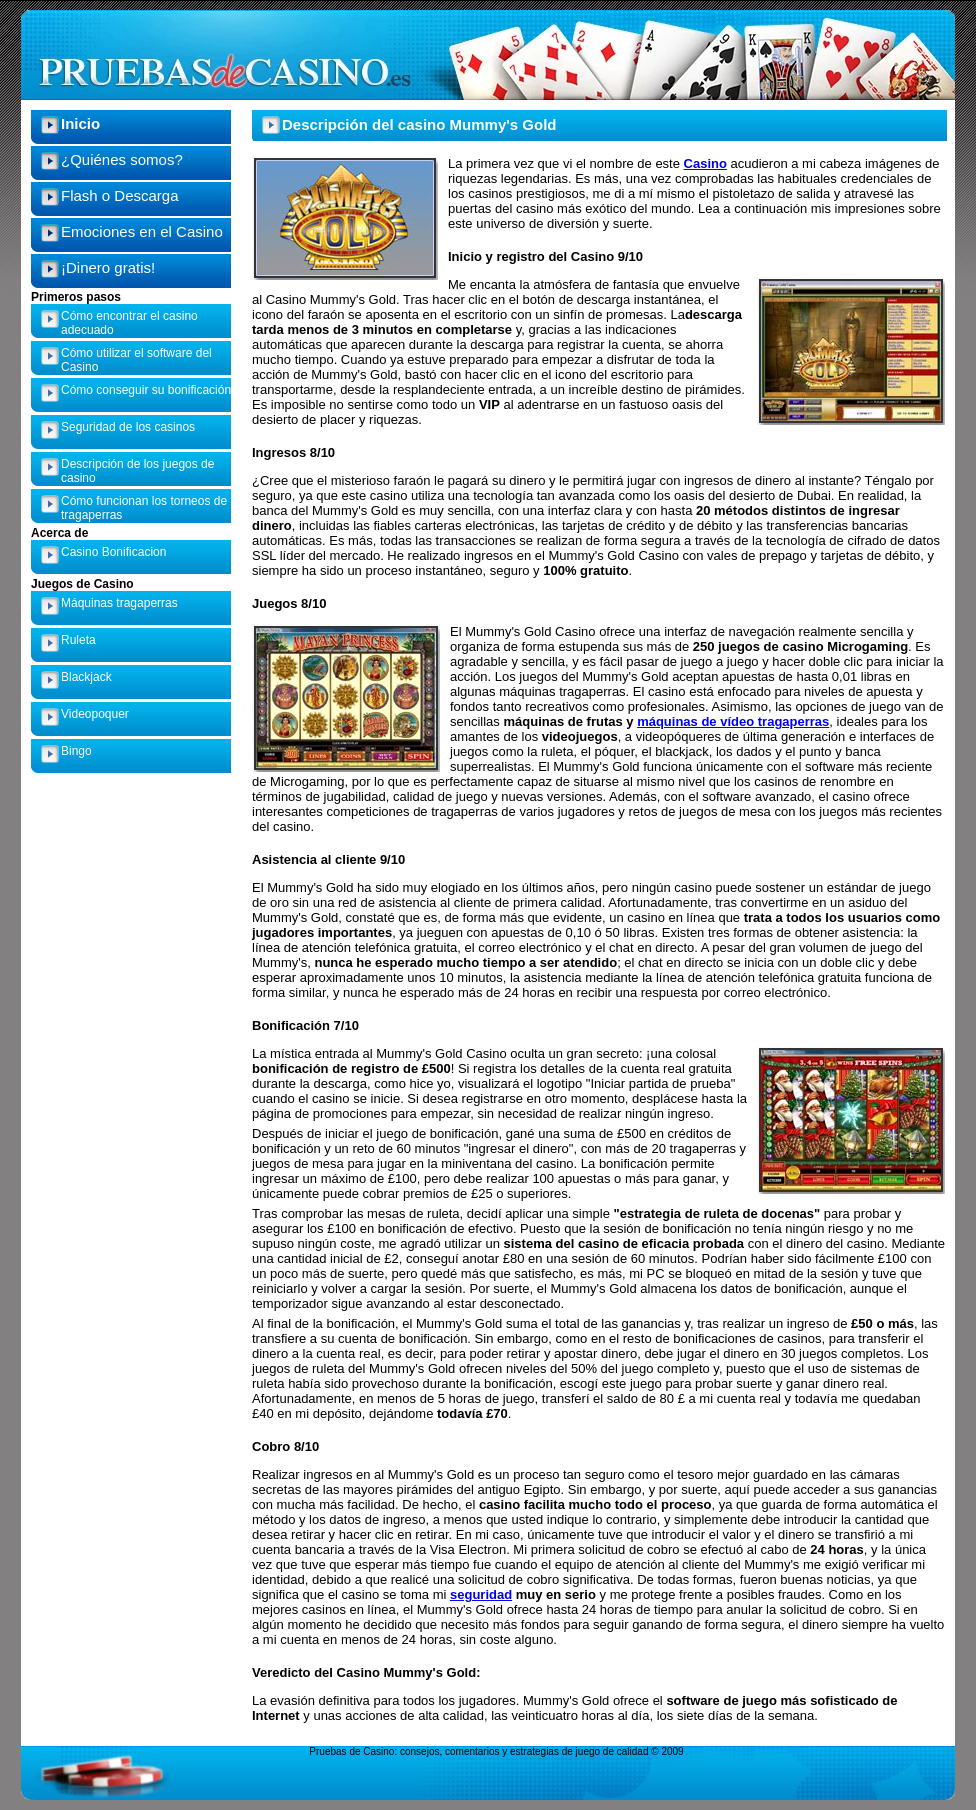 The width and height of the screenshot is (976, 1810). I want to click on Cómo funcionan los torneos de tragaperras, so click(144, 508).